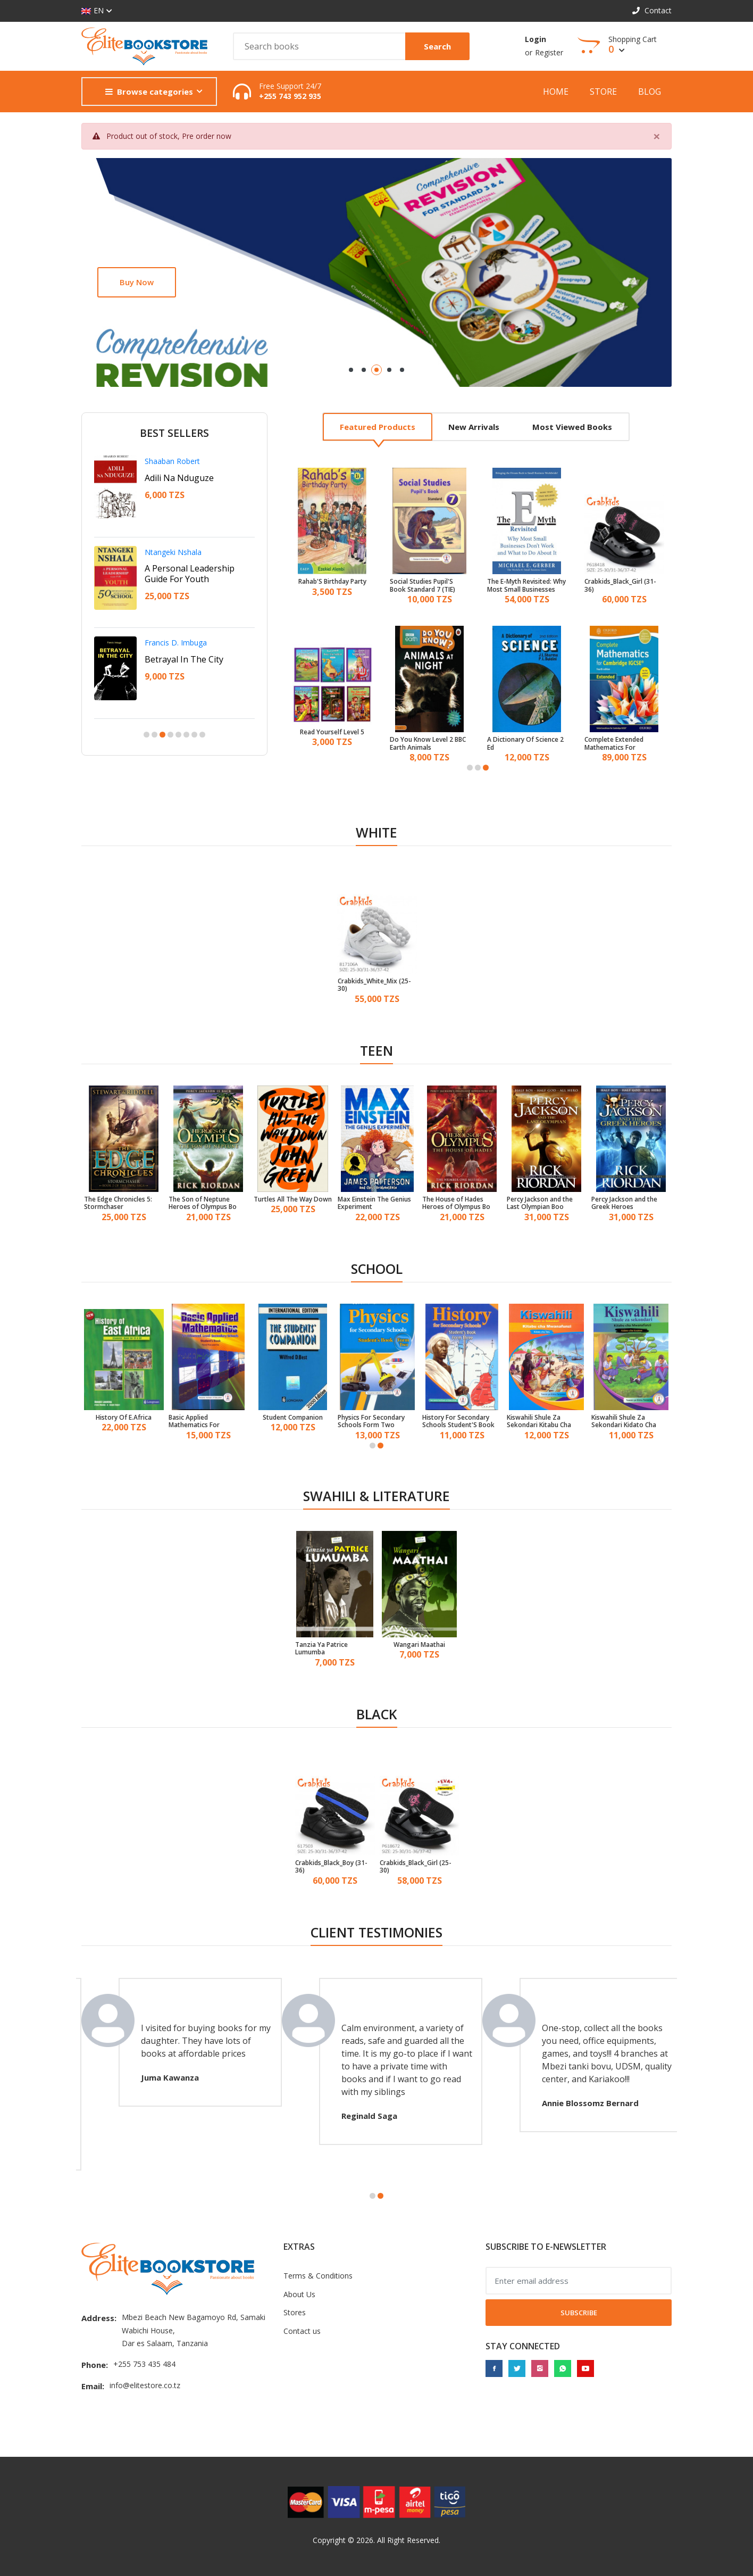 Image resolution: width=753 pixels, height=2576 pixels. What do you see at coordinates (149, 91) in the screenshot?
I see `Browse categories` at bounding box center [149, 91].